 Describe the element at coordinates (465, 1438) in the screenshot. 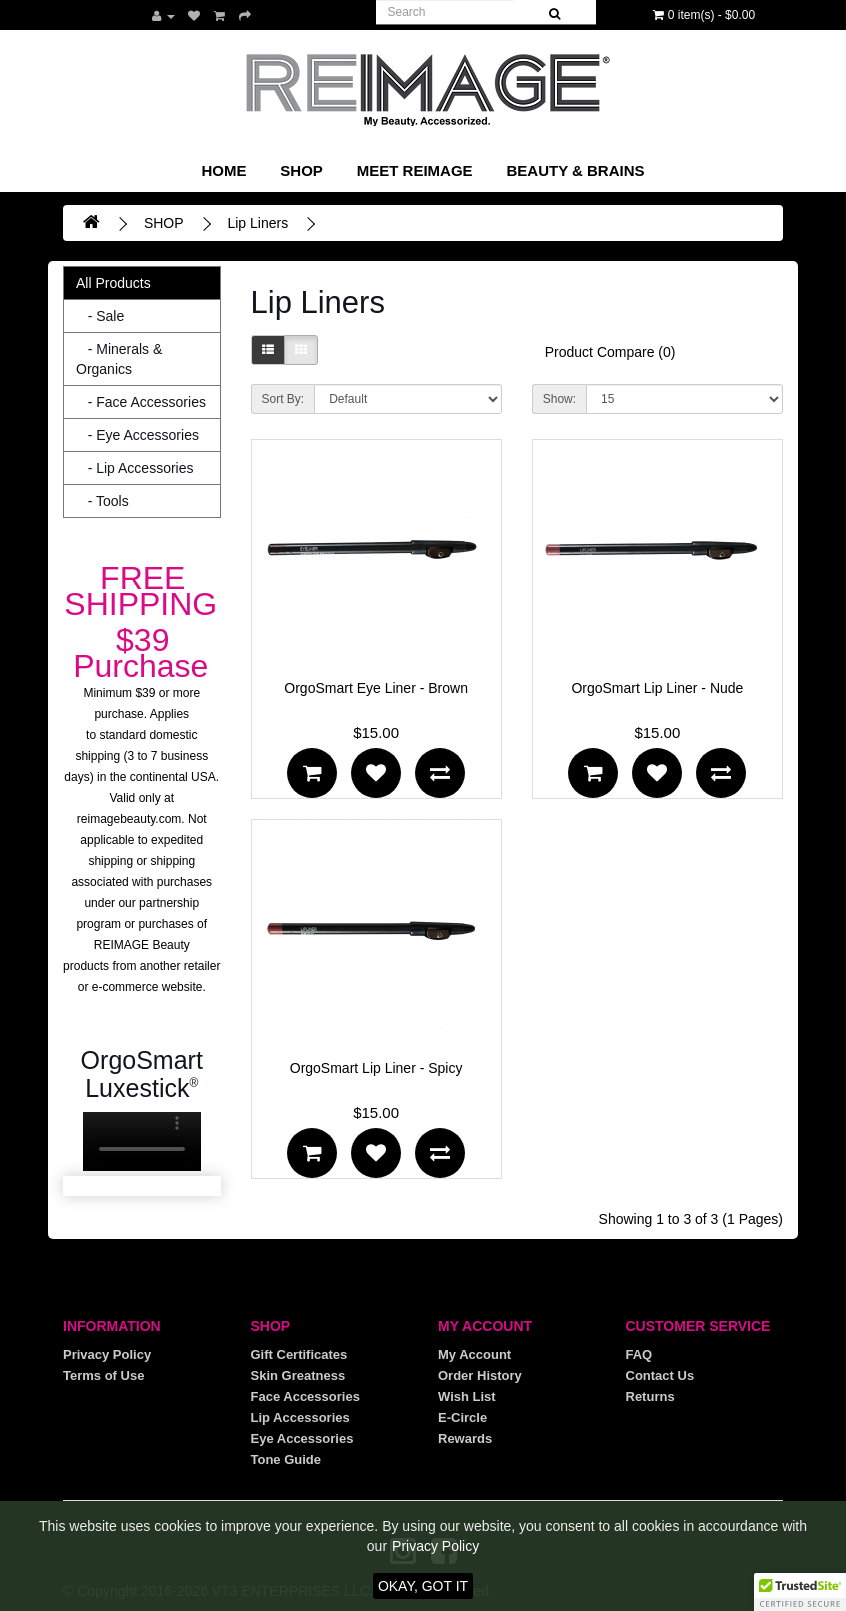

I see `Rewards` at that location.